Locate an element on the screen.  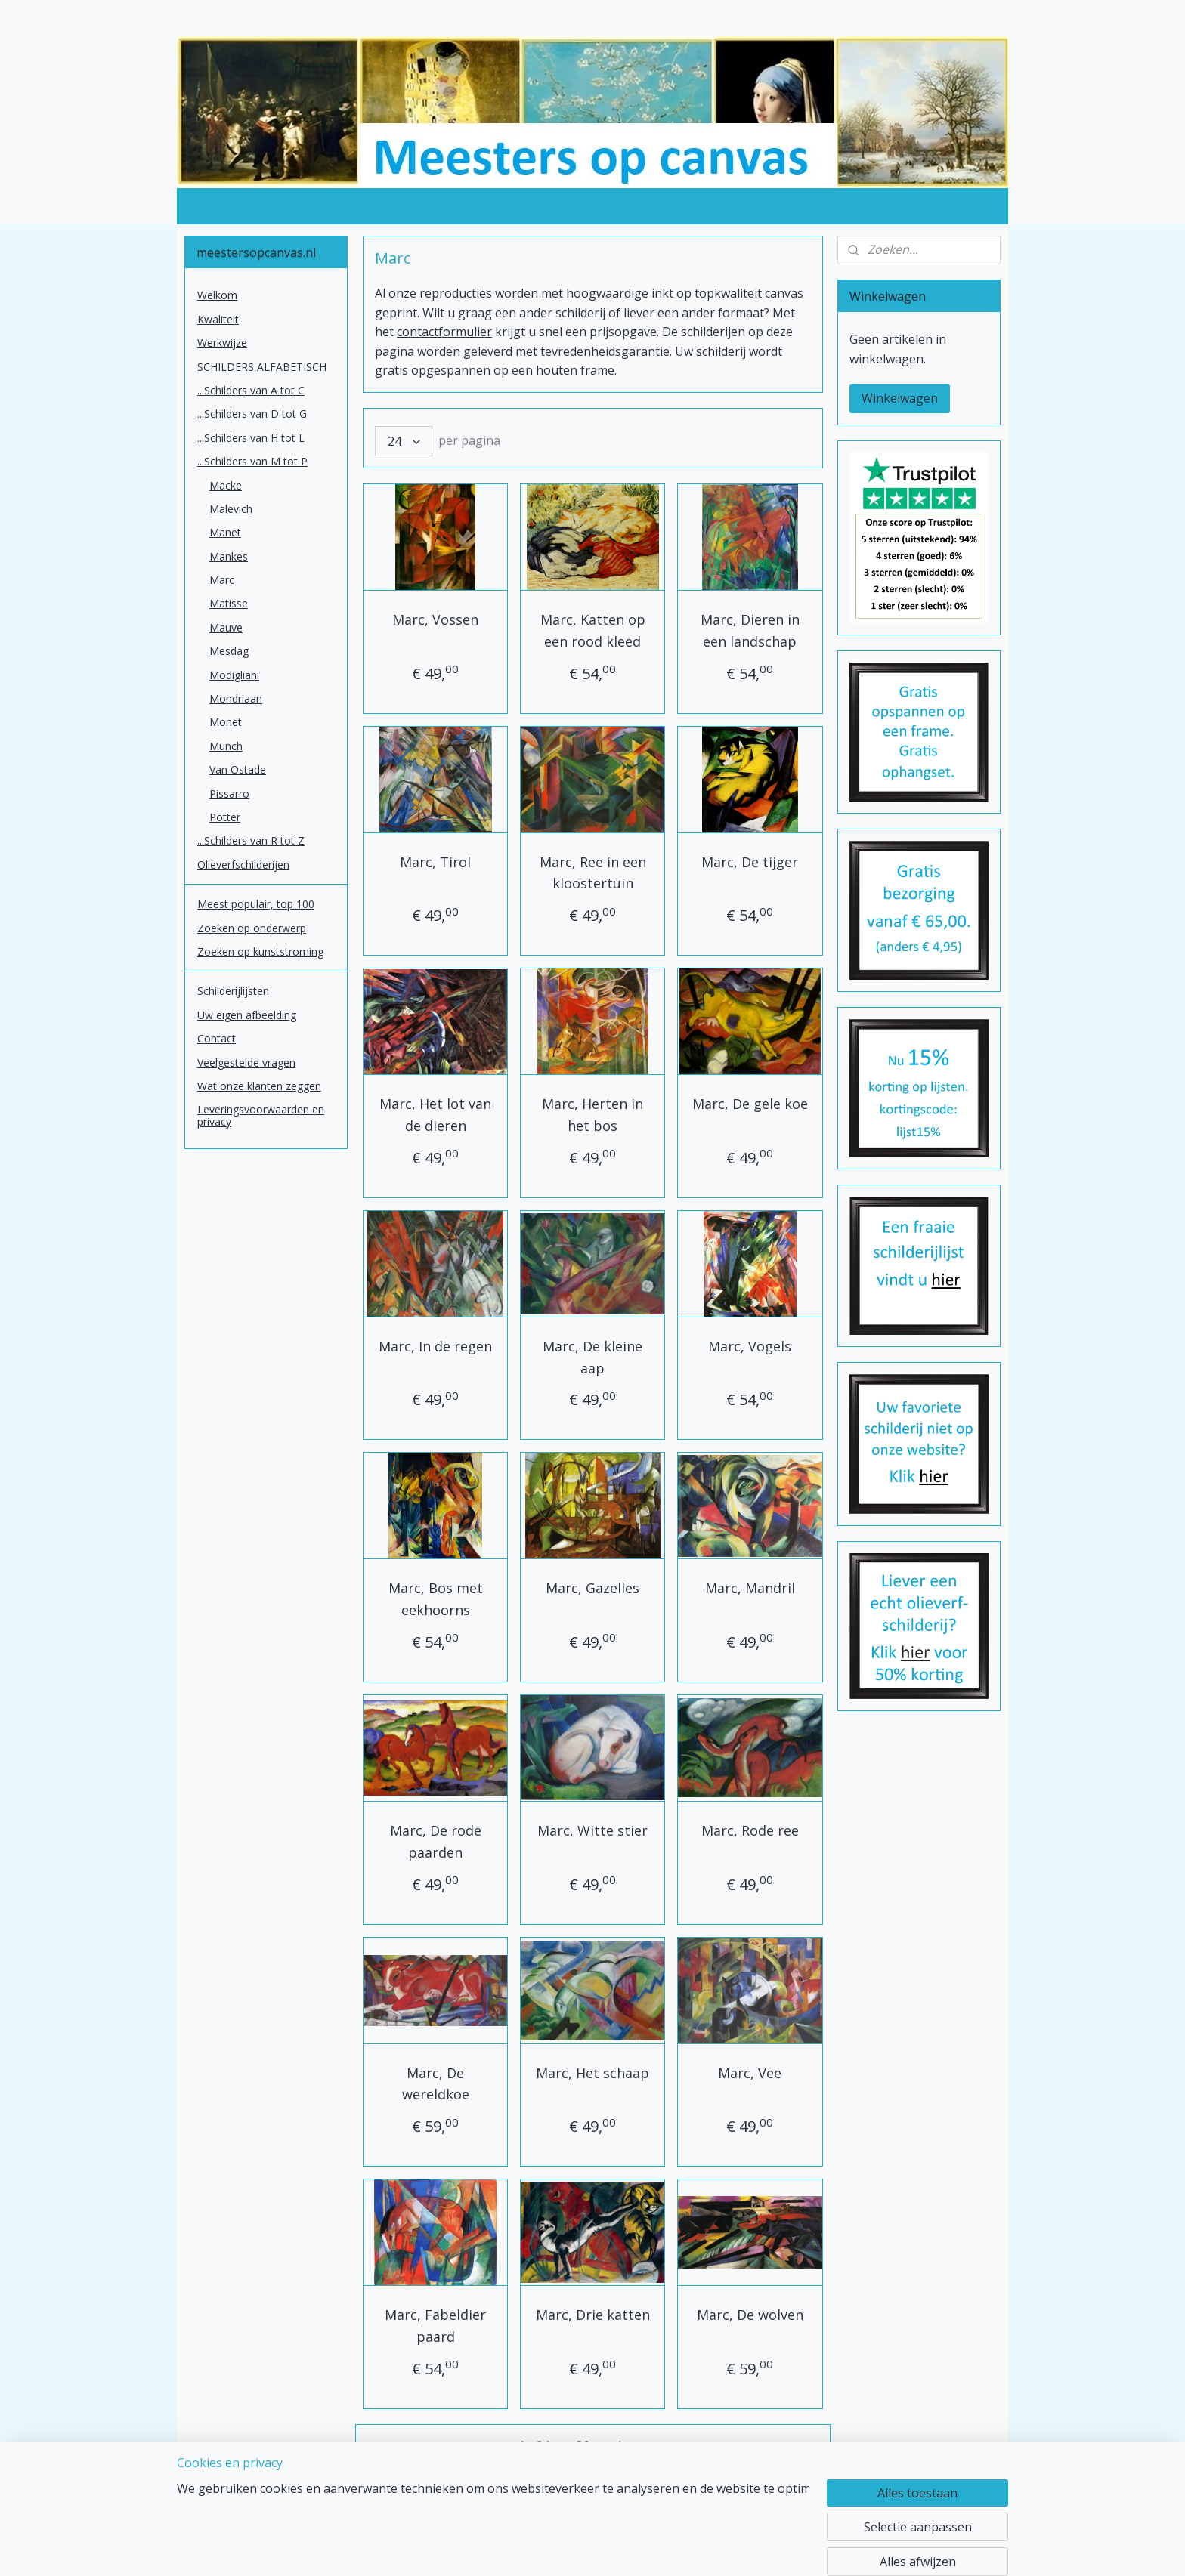
Zoeken op onderwerp is located at coordinates (251, 928).